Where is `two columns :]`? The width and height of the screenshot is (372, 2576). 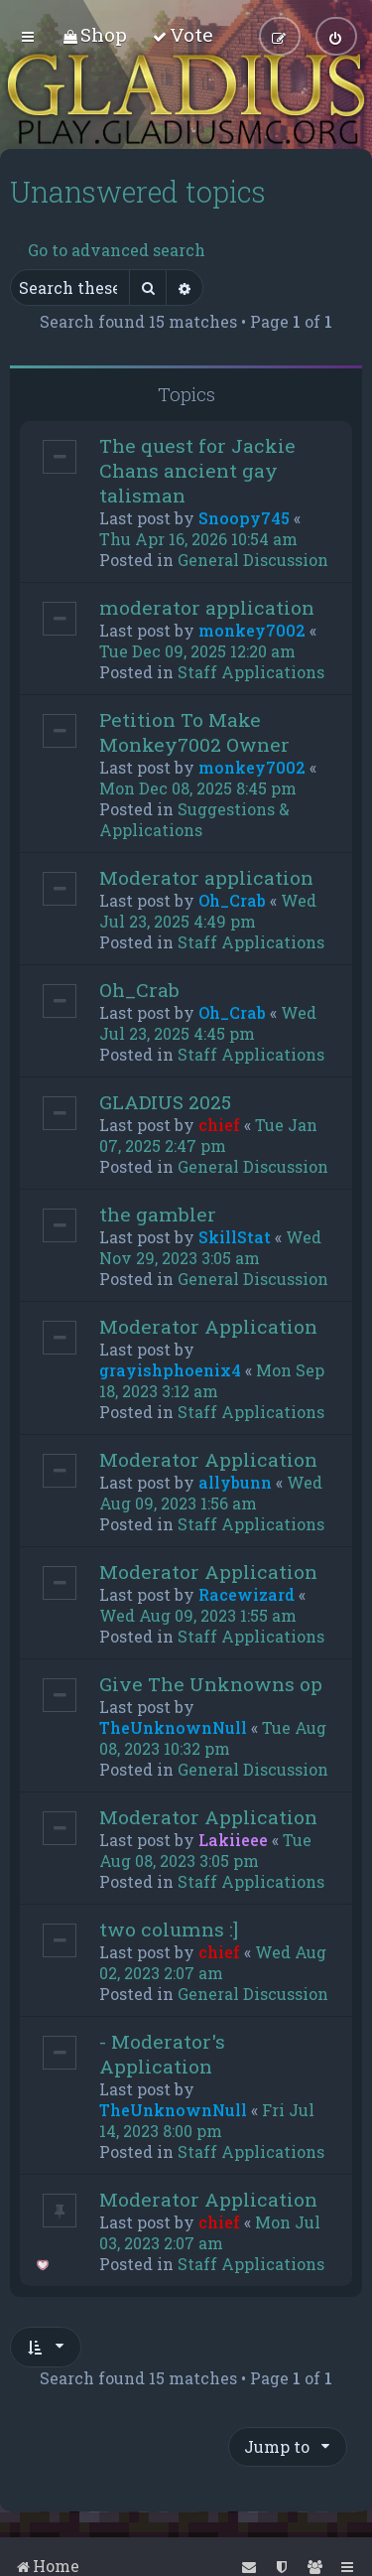
two columns :] is located at coordinates (168, 1928).